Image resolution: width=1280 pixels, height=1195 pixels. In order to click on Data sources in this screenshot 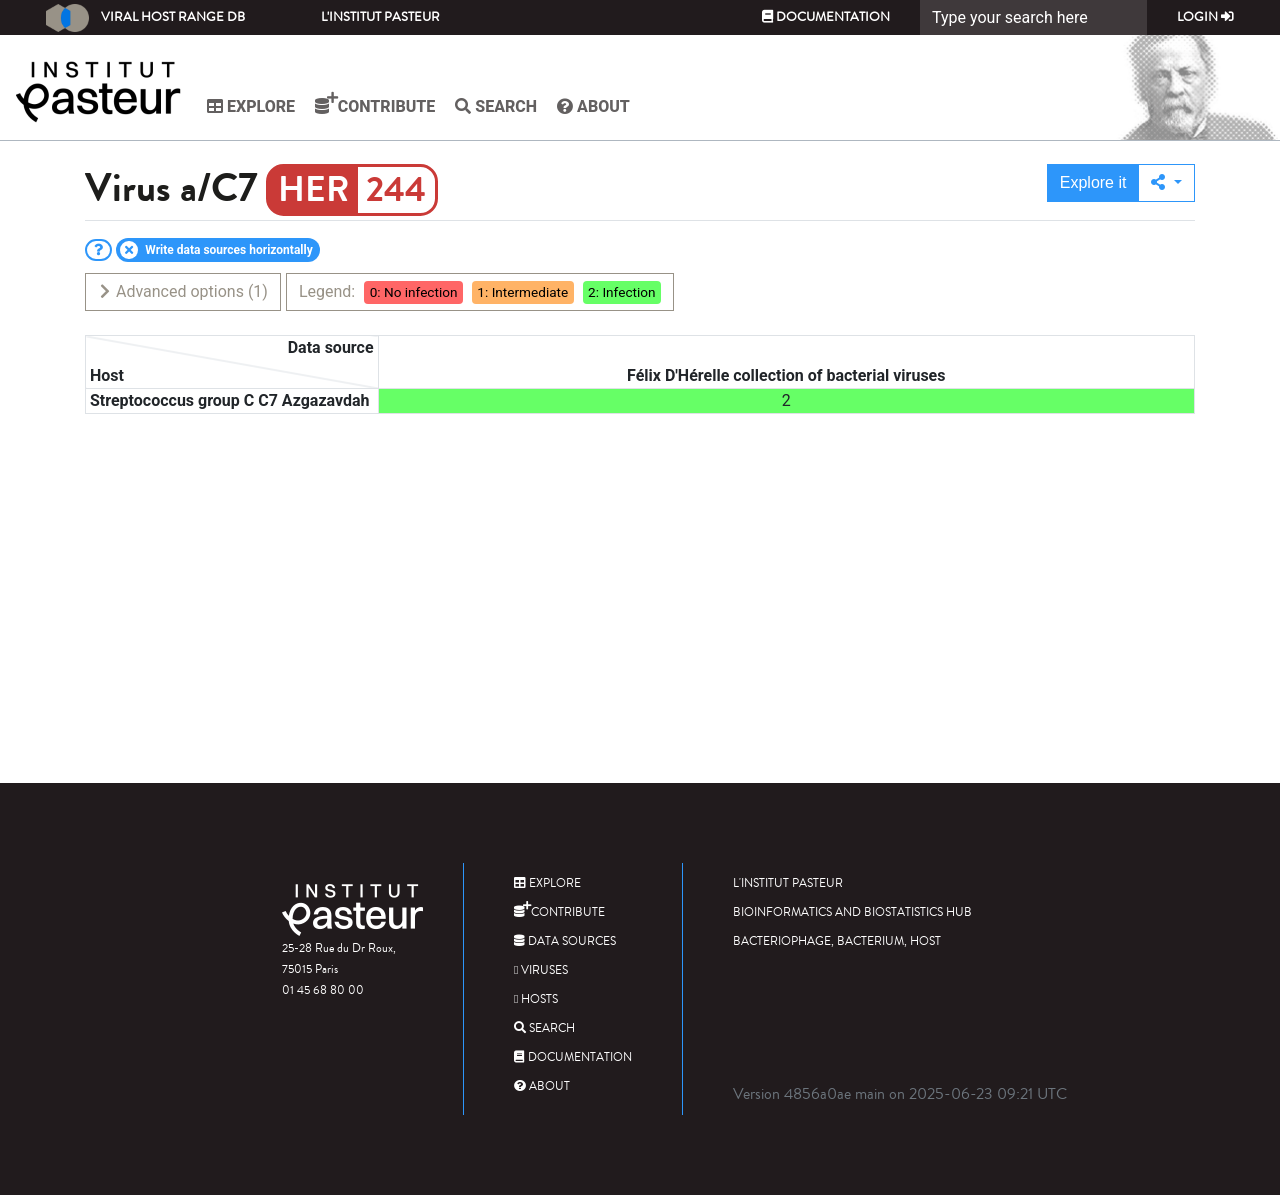, I will do `click(565, 941)`.